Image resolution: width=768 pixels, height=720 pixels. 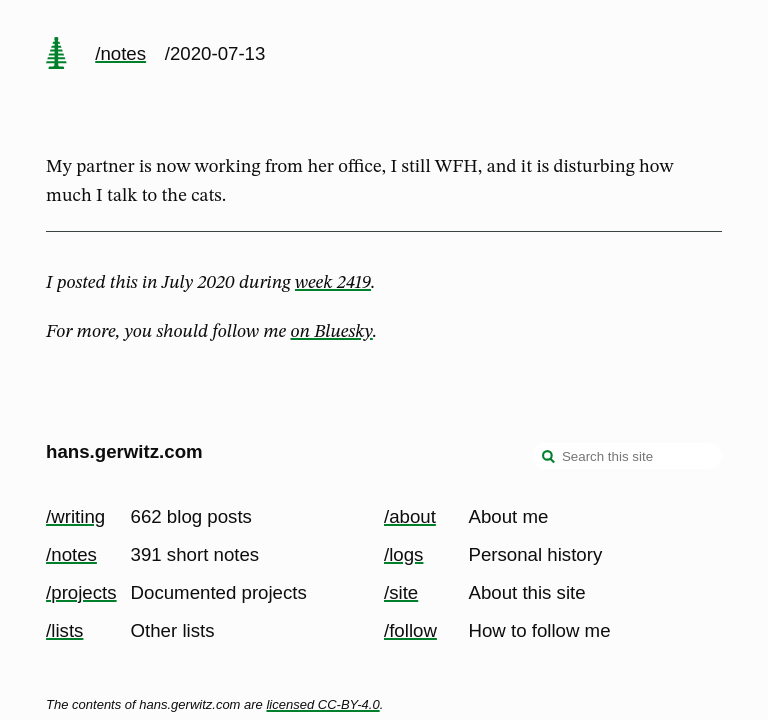 What do you see at coordinates (64, 630) in the screenshot?
I see `/lists` at bounding box center [64, 630].